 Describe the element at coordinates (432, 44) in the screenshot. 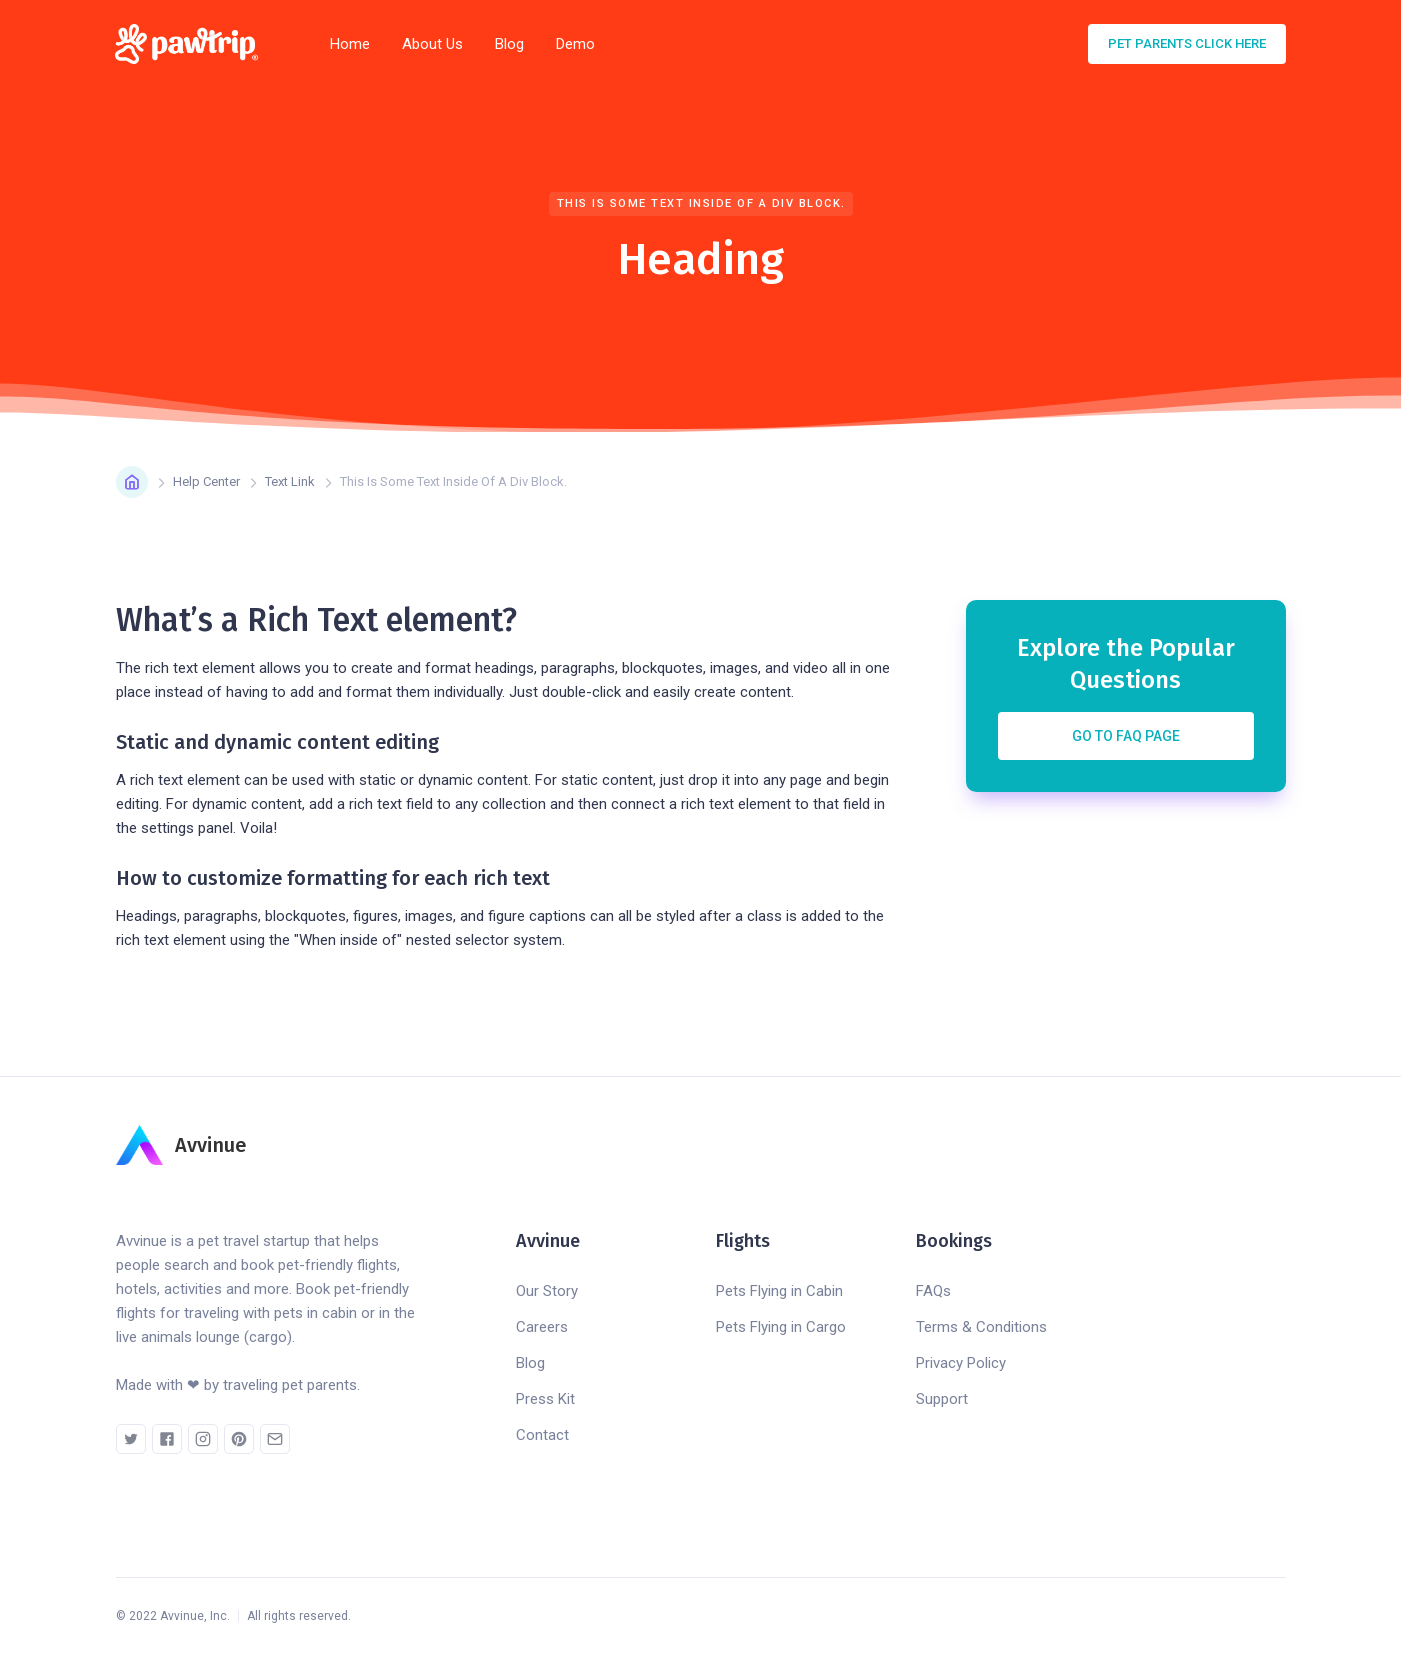

I see `About Us` at that location.